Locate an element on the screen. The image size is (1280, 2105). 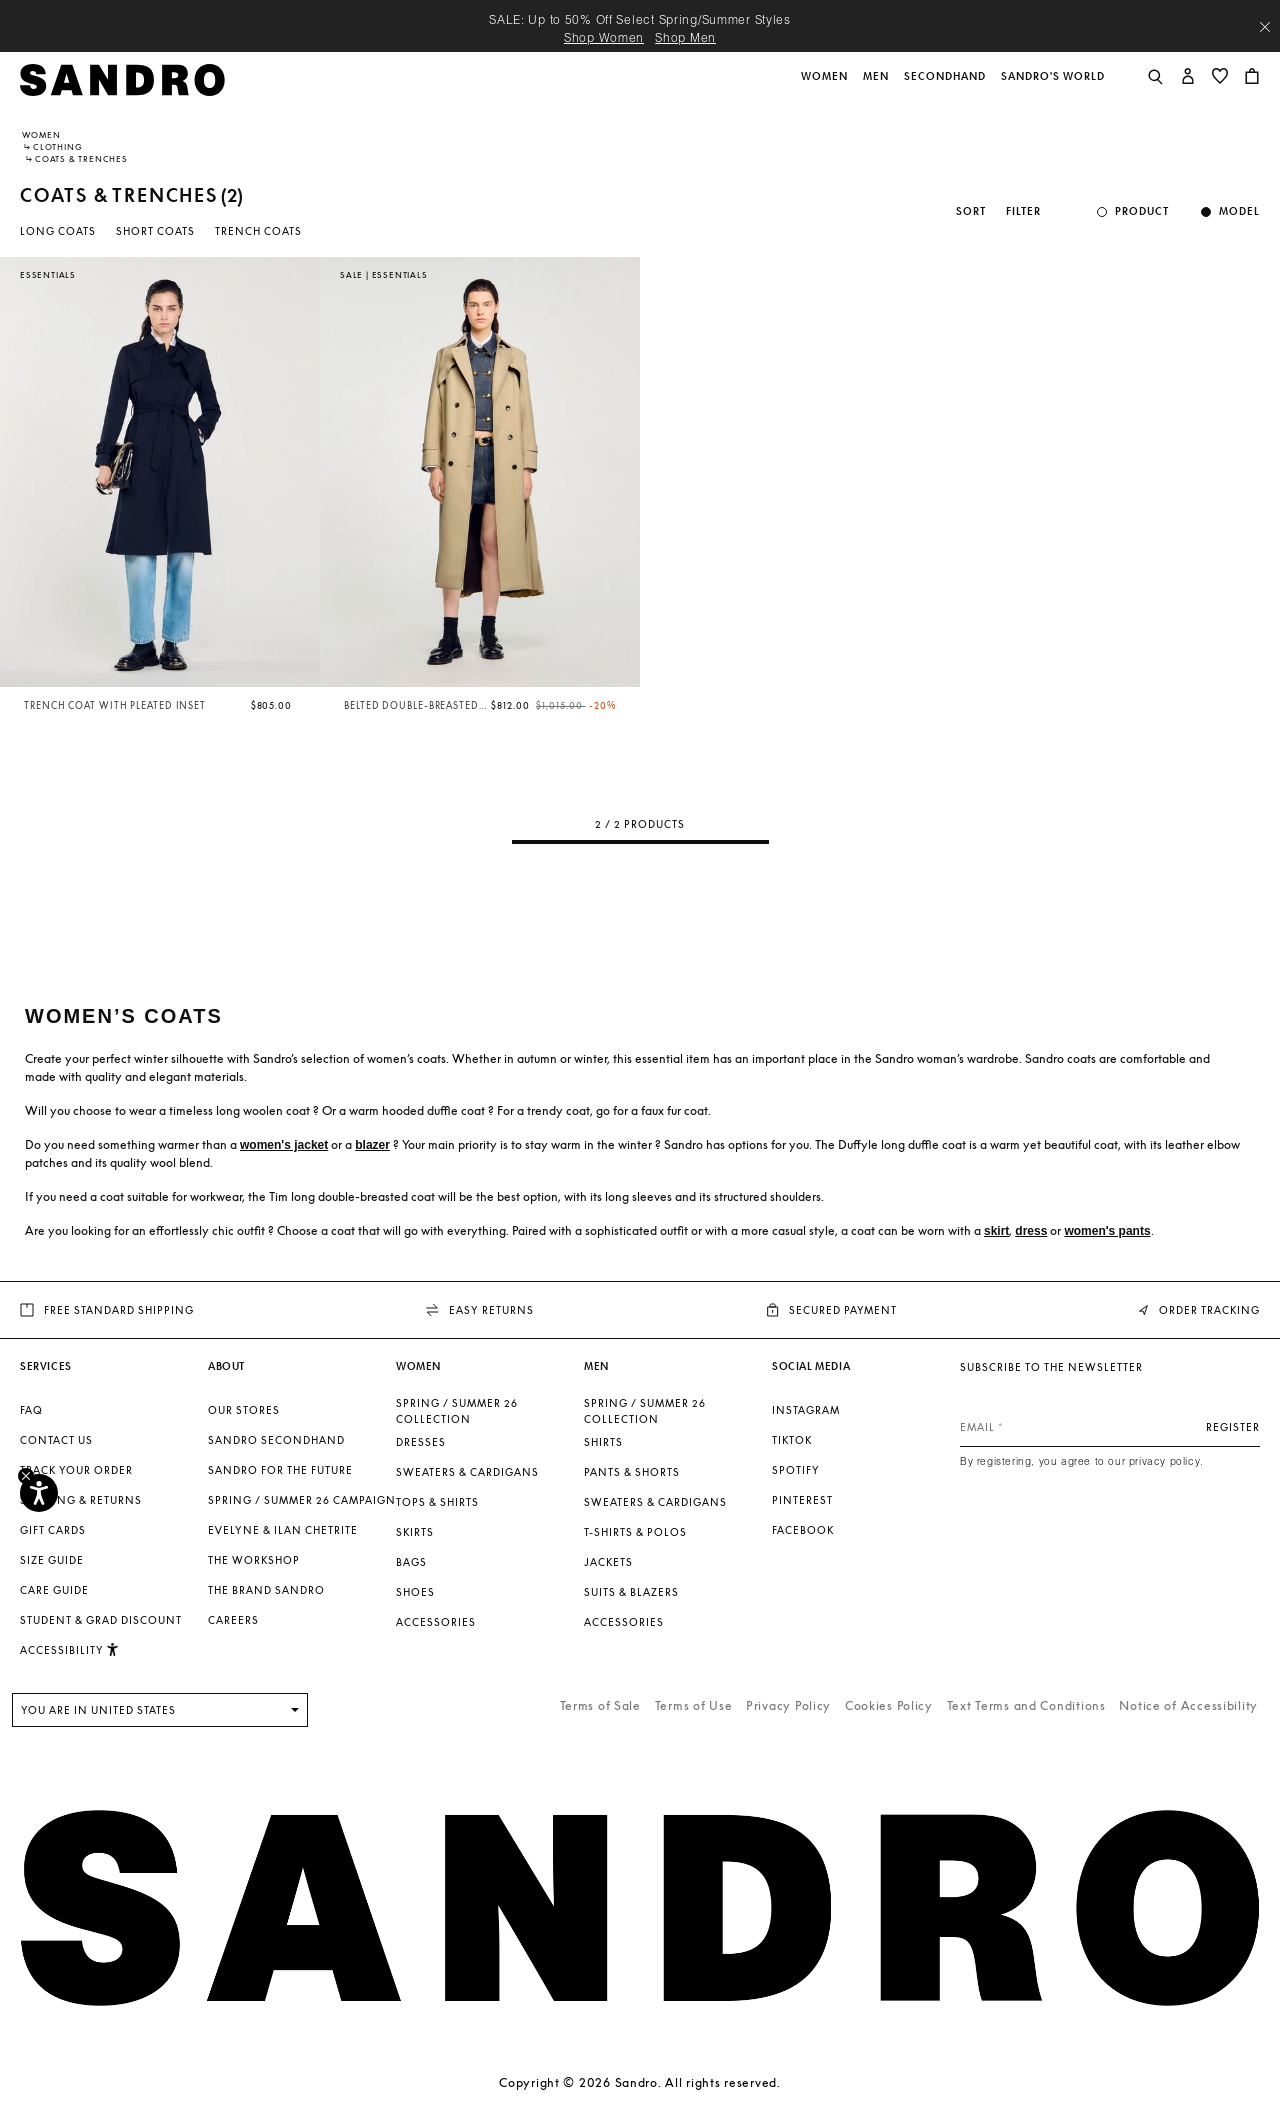
Careers is located at coordinates (233, 1620).